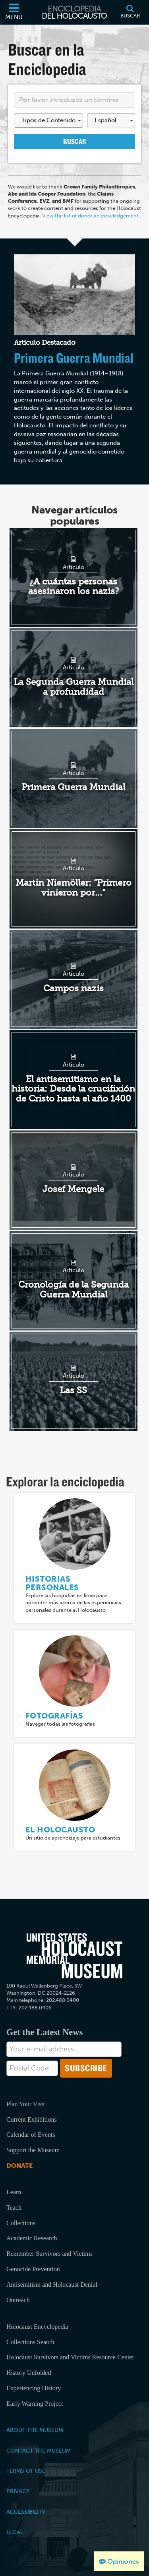 The height and width of the screenshot is (2576, 149). Describe the element at coordinates (49, 2253) in the screenshot. I see `Remember Survivors and Victims` at that location.